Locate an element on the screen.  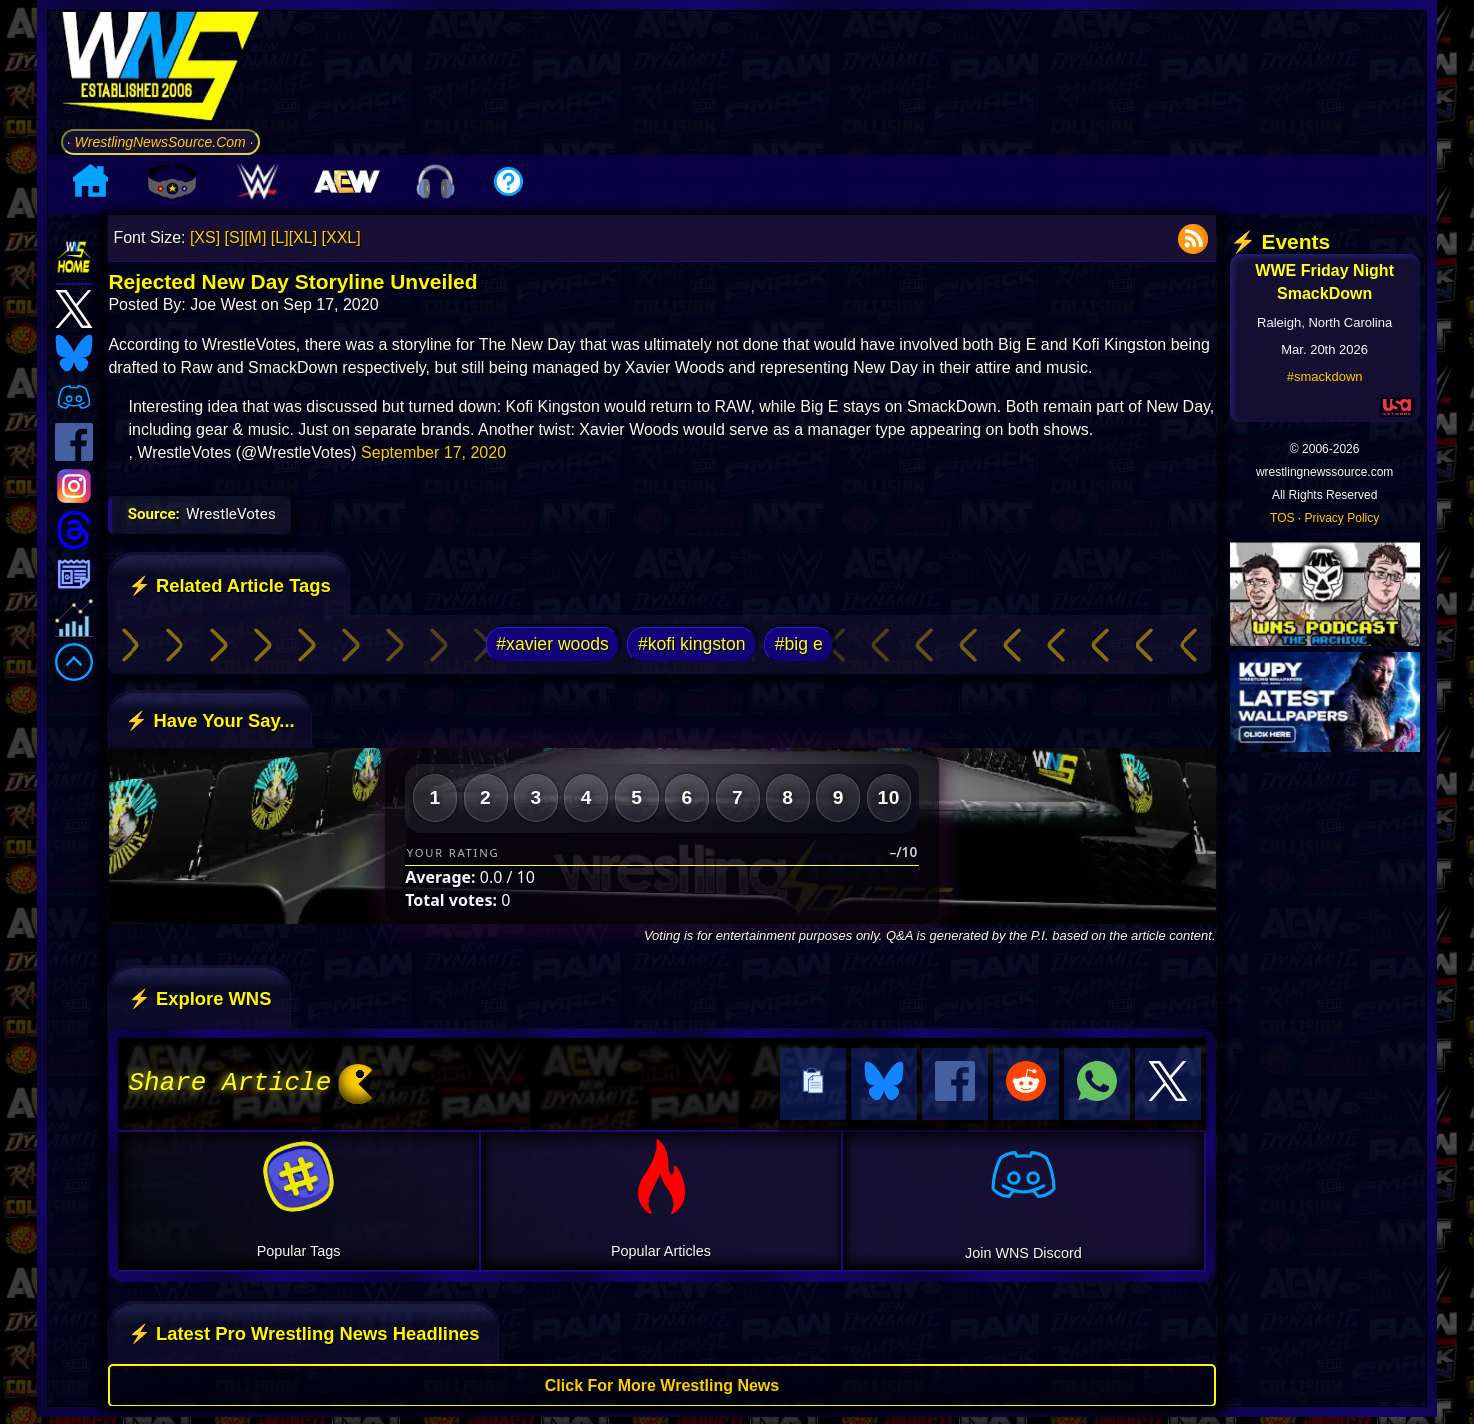
[Go to WNS Homepage] is located at coordinates (160, 69).